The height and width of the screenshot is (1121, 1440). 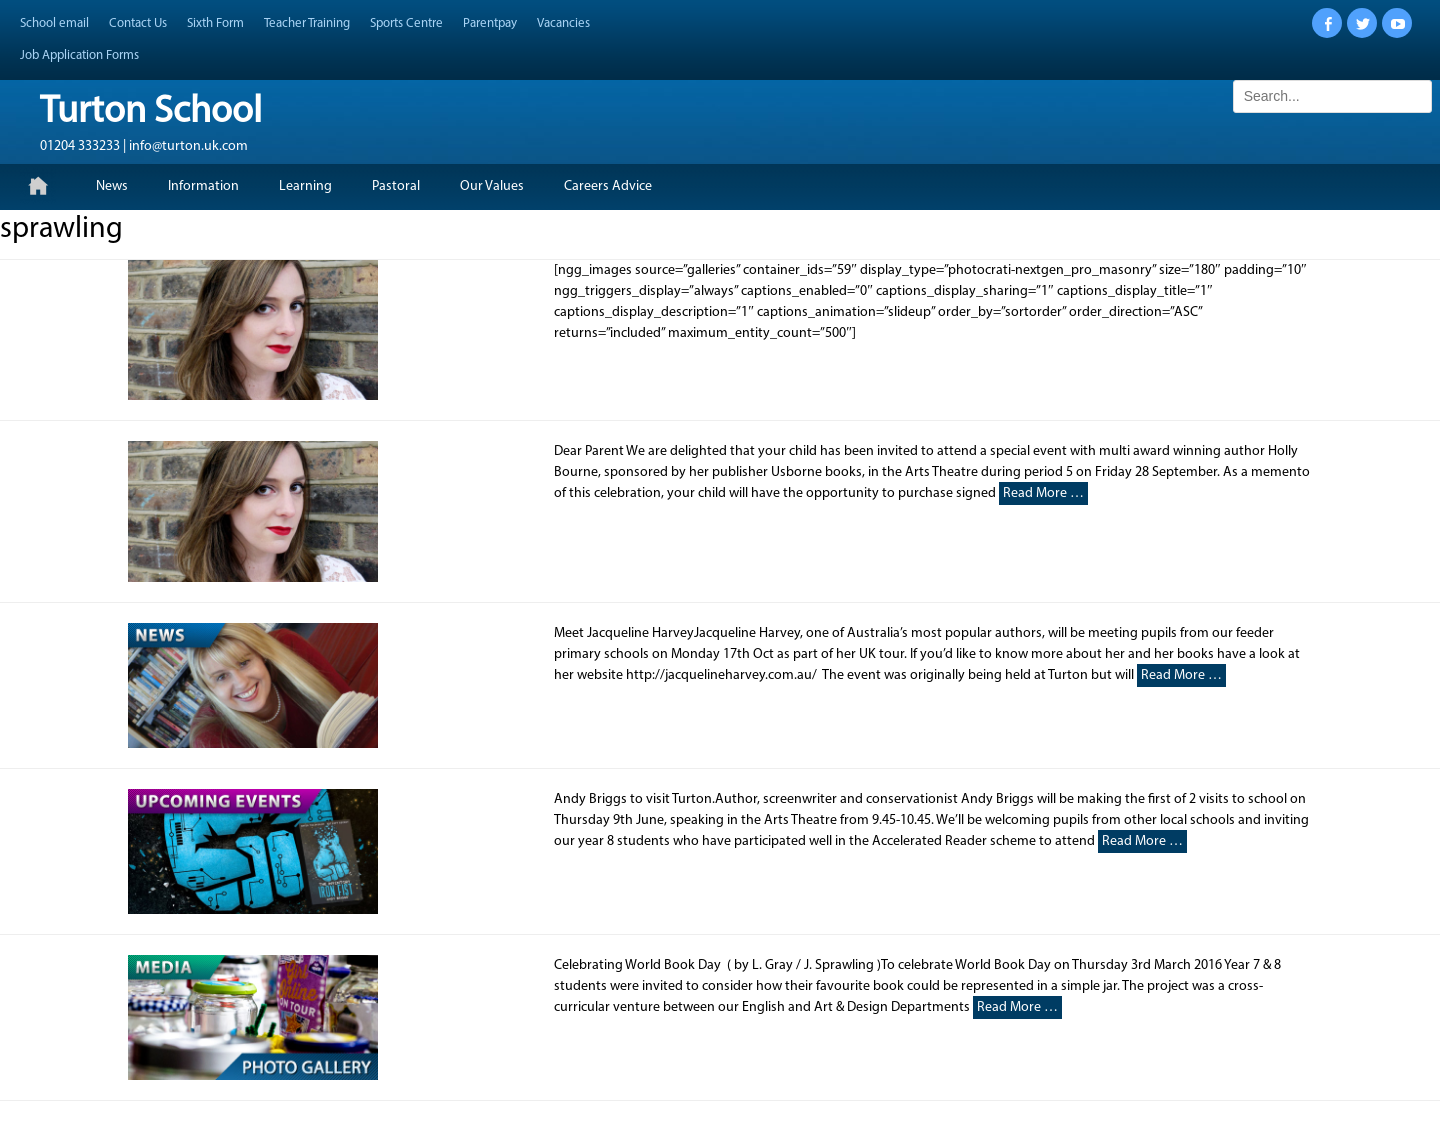 What do you see at coordinates (54, 23) in the screenshot?
I see `School email` at bounding box center [54, 23].